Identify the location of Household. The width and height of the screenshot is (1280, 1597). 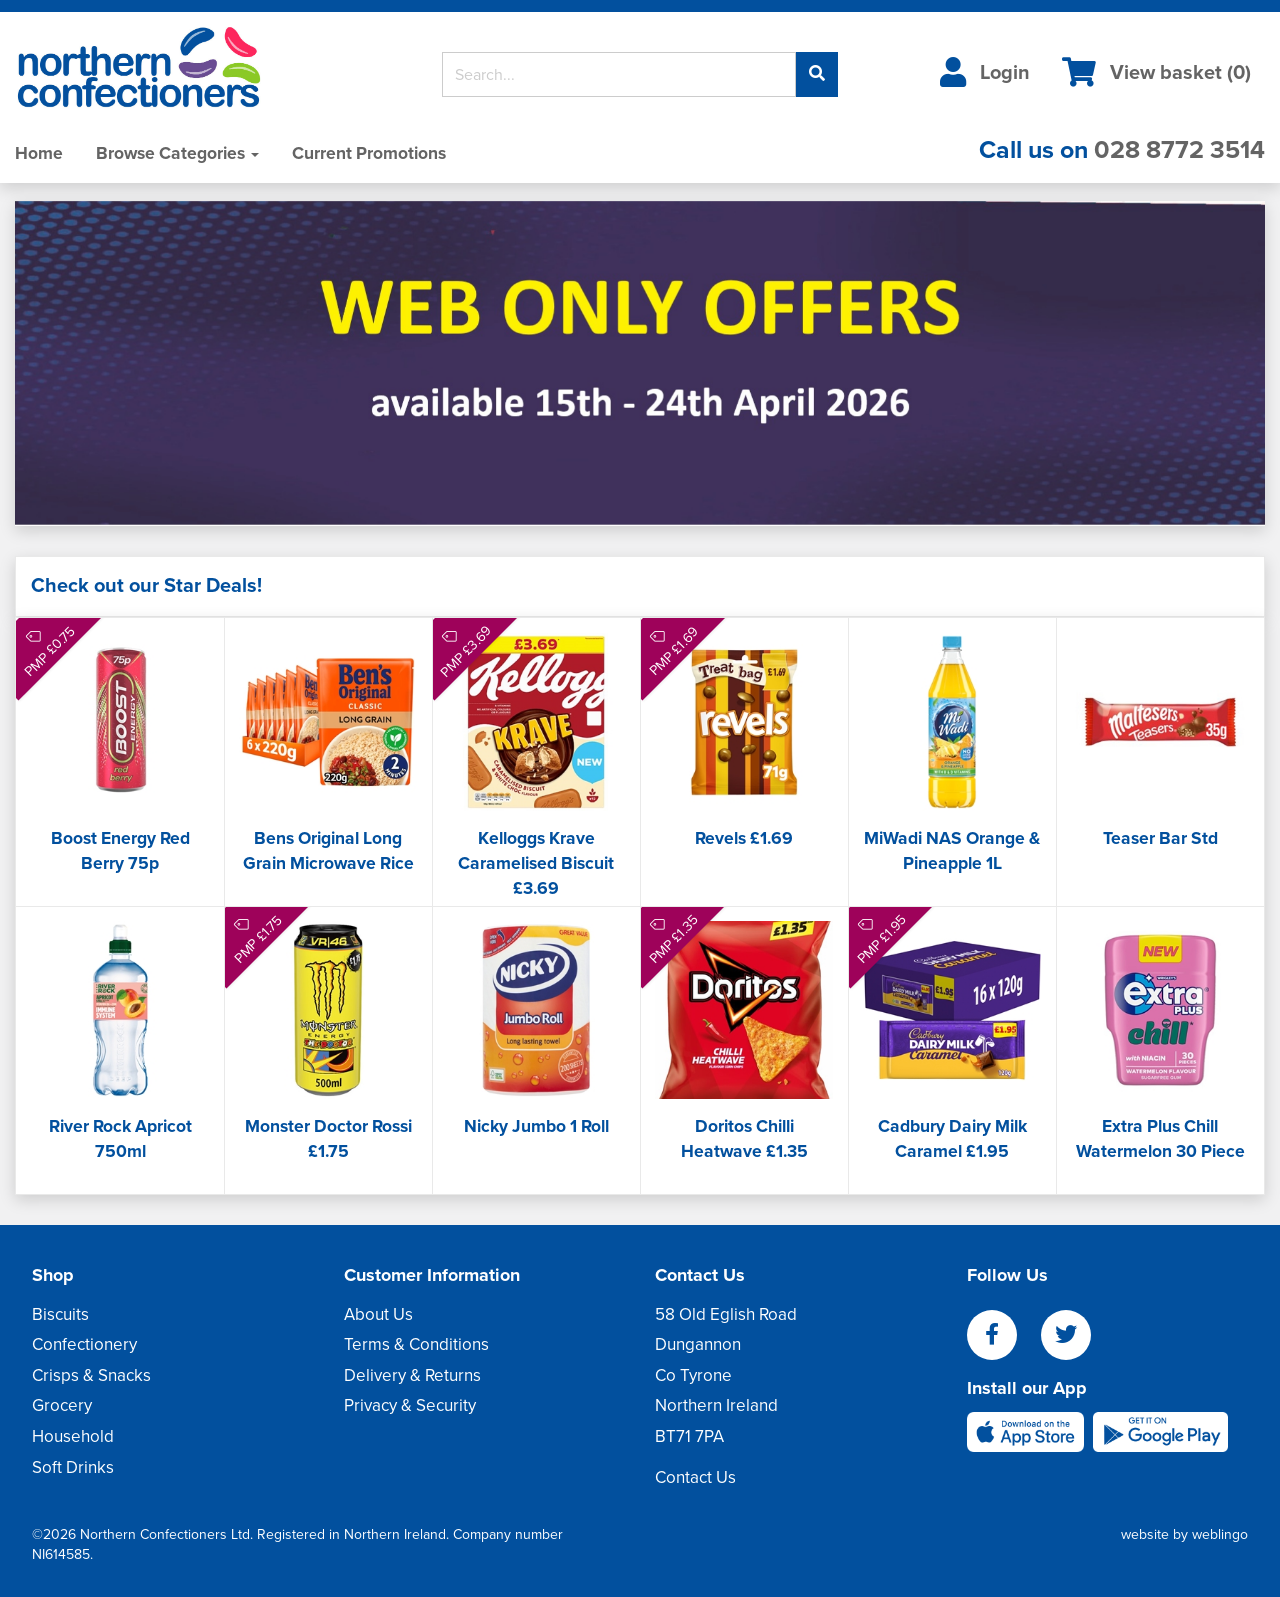
(73, 1436).